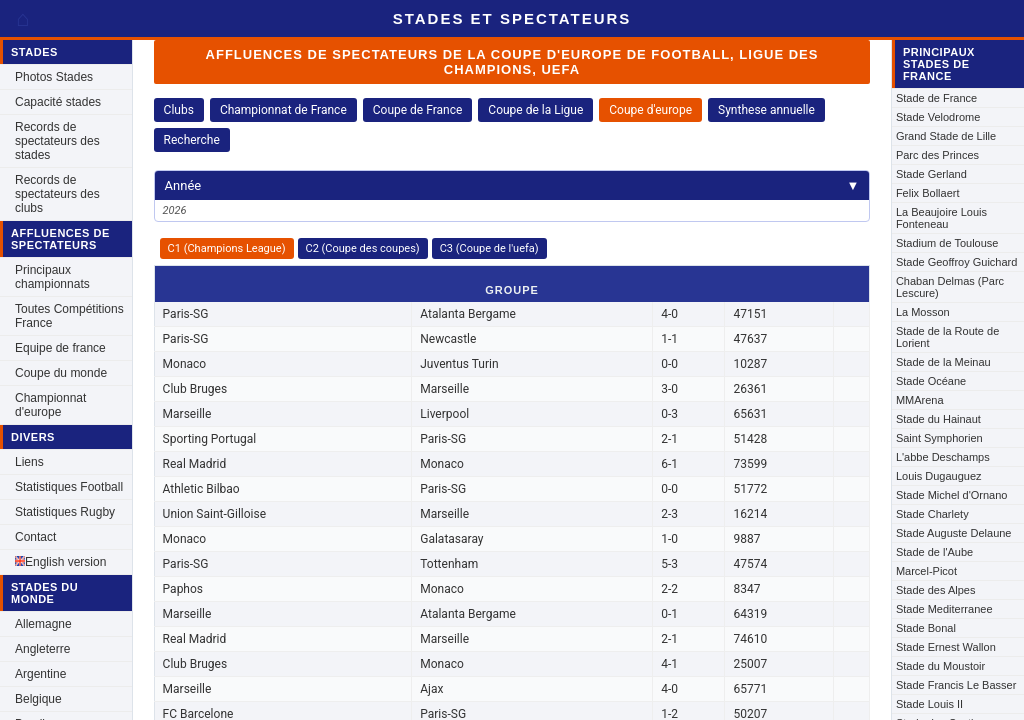 Image resolution: width=1024 pixels, height=720 pixels. What do you see at coordinates (938, 419) in the screenshot?
I see `Stade du Hainaut` at bounding box center [938, 419].